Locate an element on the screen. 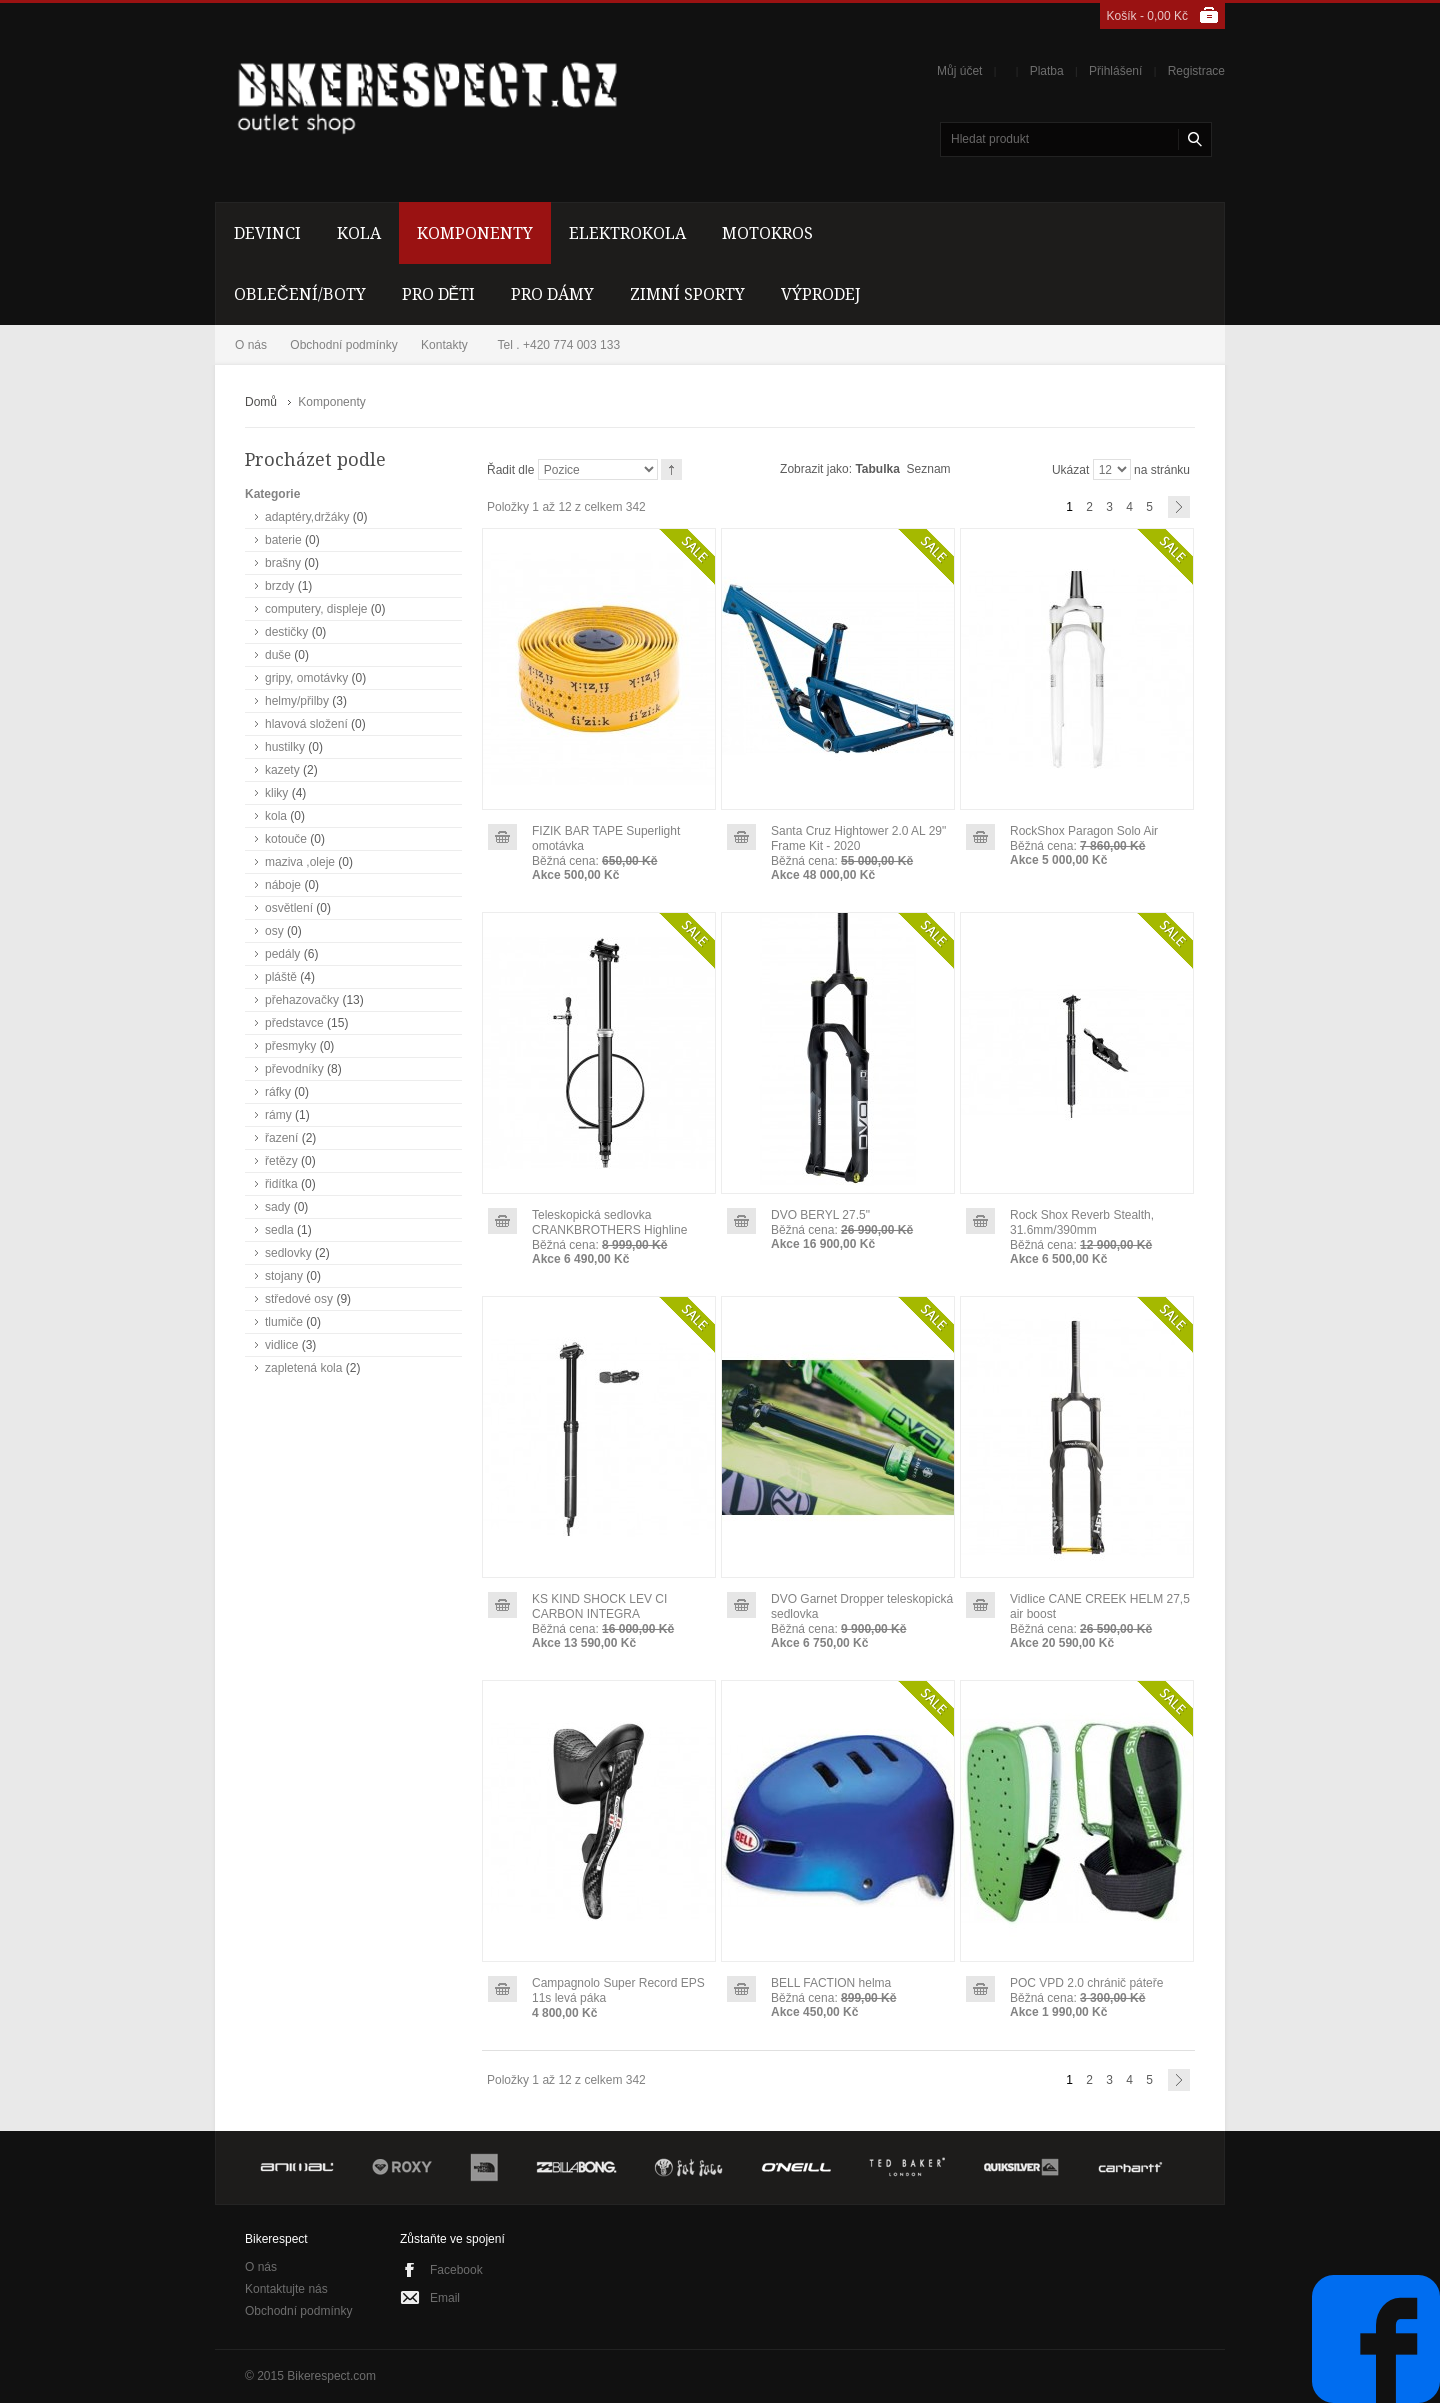 The height and width of the screenshot is (2403, 1440). kazety is located at coordinates (282, 770).